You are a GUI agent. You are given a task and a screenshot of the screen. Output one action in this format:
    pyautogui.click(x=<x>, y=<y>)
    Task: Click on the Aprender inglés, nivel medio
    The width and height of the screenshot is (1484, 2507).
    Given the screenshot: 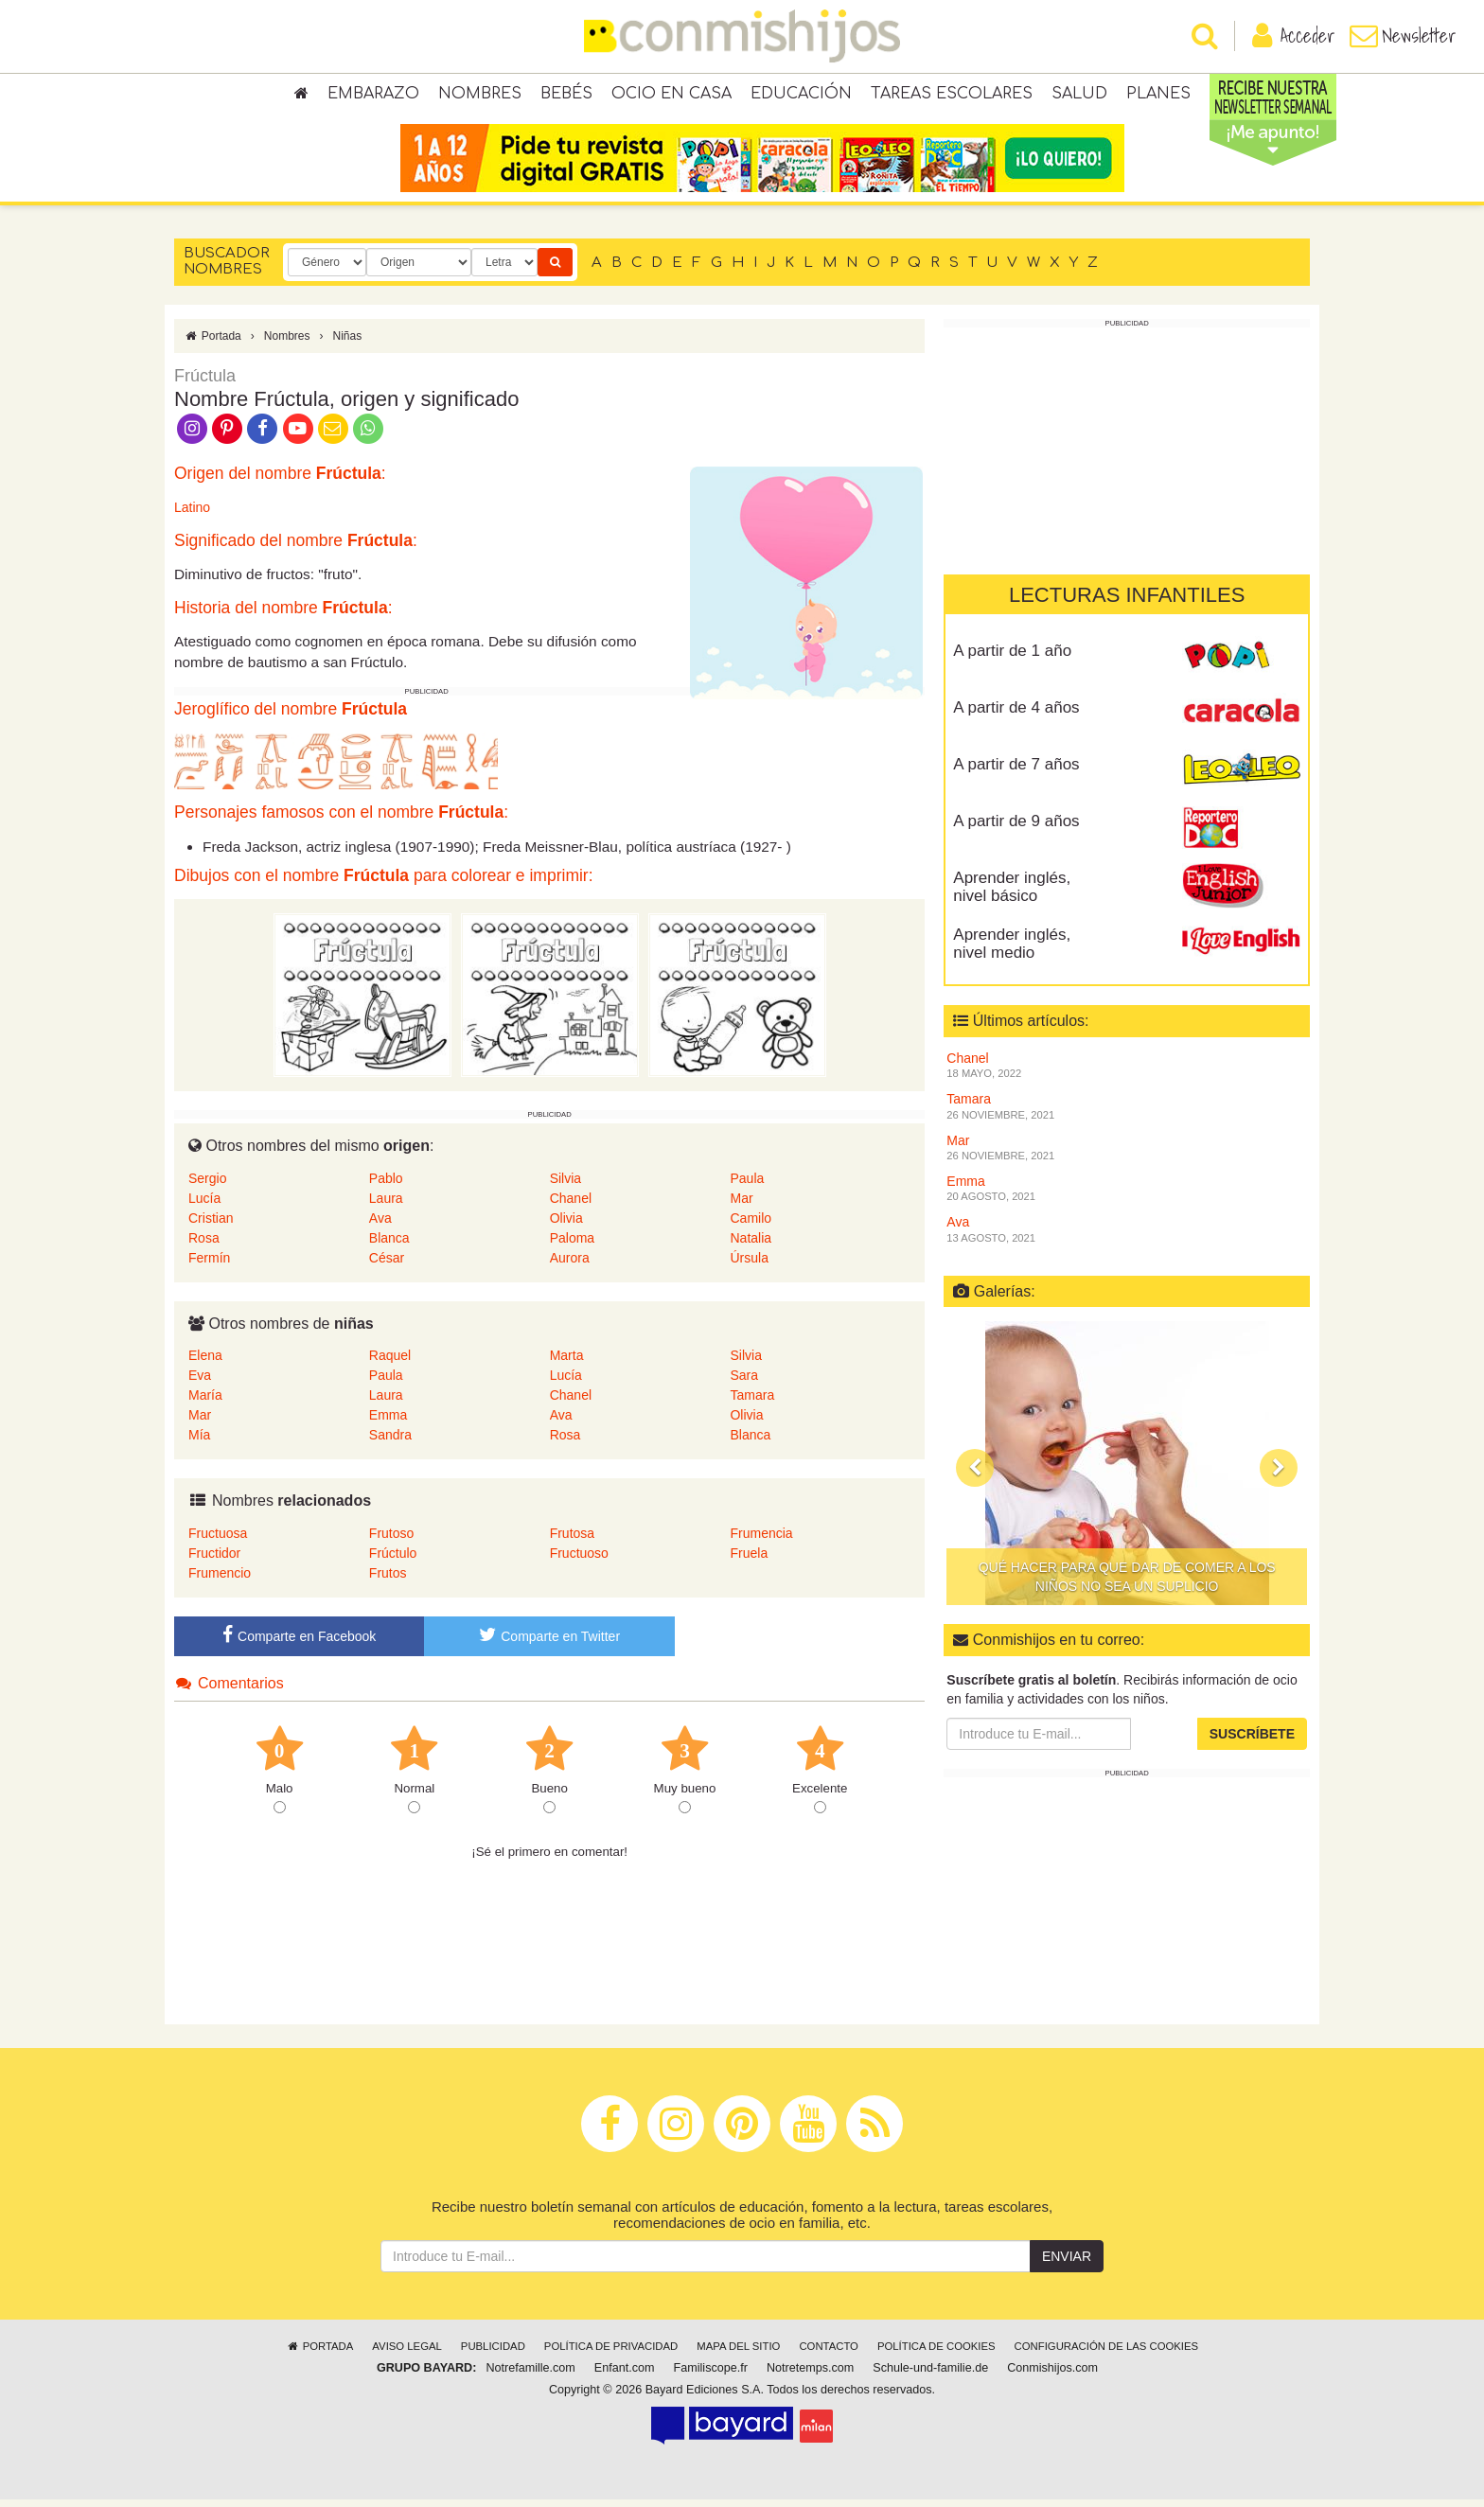 What is the action you would take?
    pyautogui.click(x=1011, y=951)
    